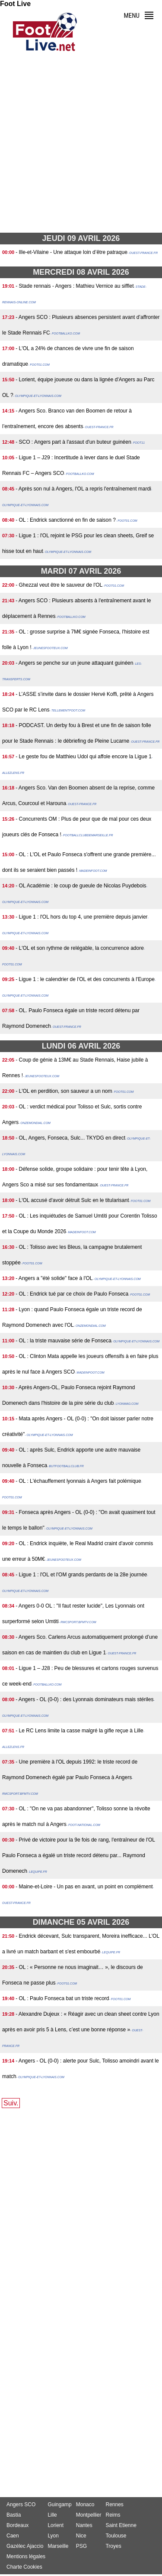 The width and height of the screenshot is (162, 2576). I want to click on - Le geste fou de Matthieu Udol qui affole encore la Ligue 1, so click(84, 757).